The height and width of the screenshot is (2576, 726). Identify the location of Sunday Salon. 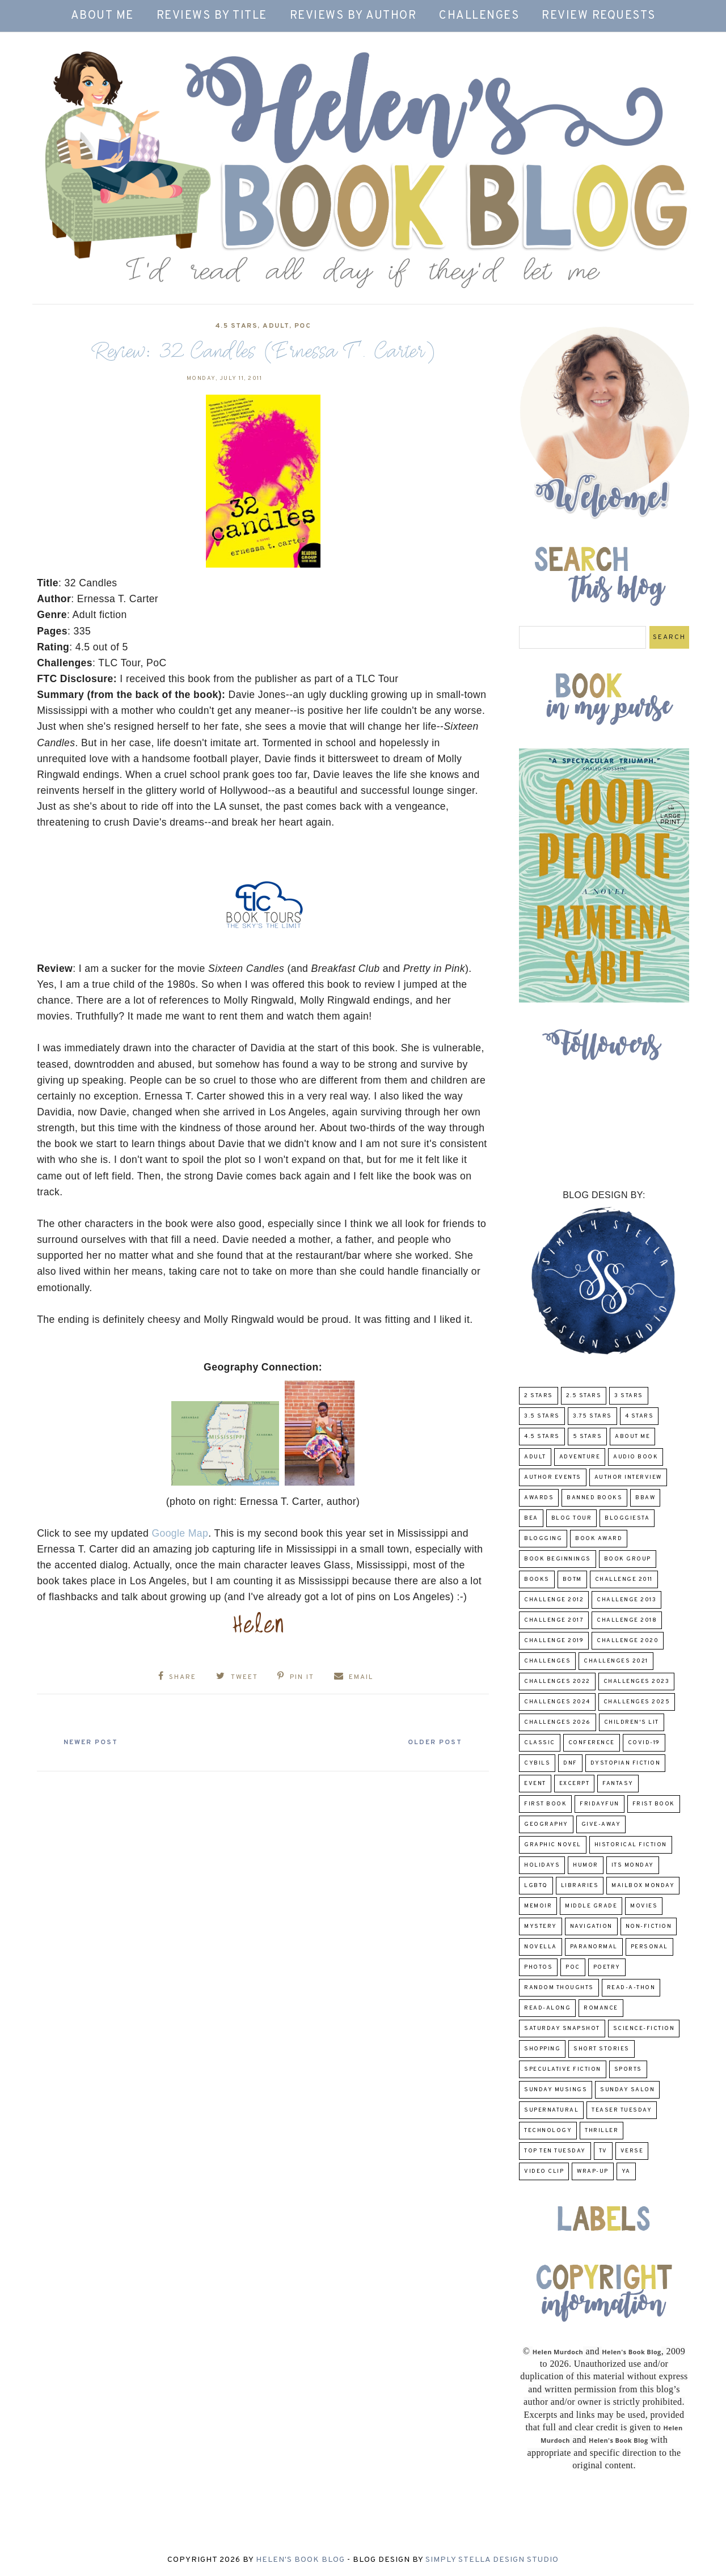
(627, 2089).